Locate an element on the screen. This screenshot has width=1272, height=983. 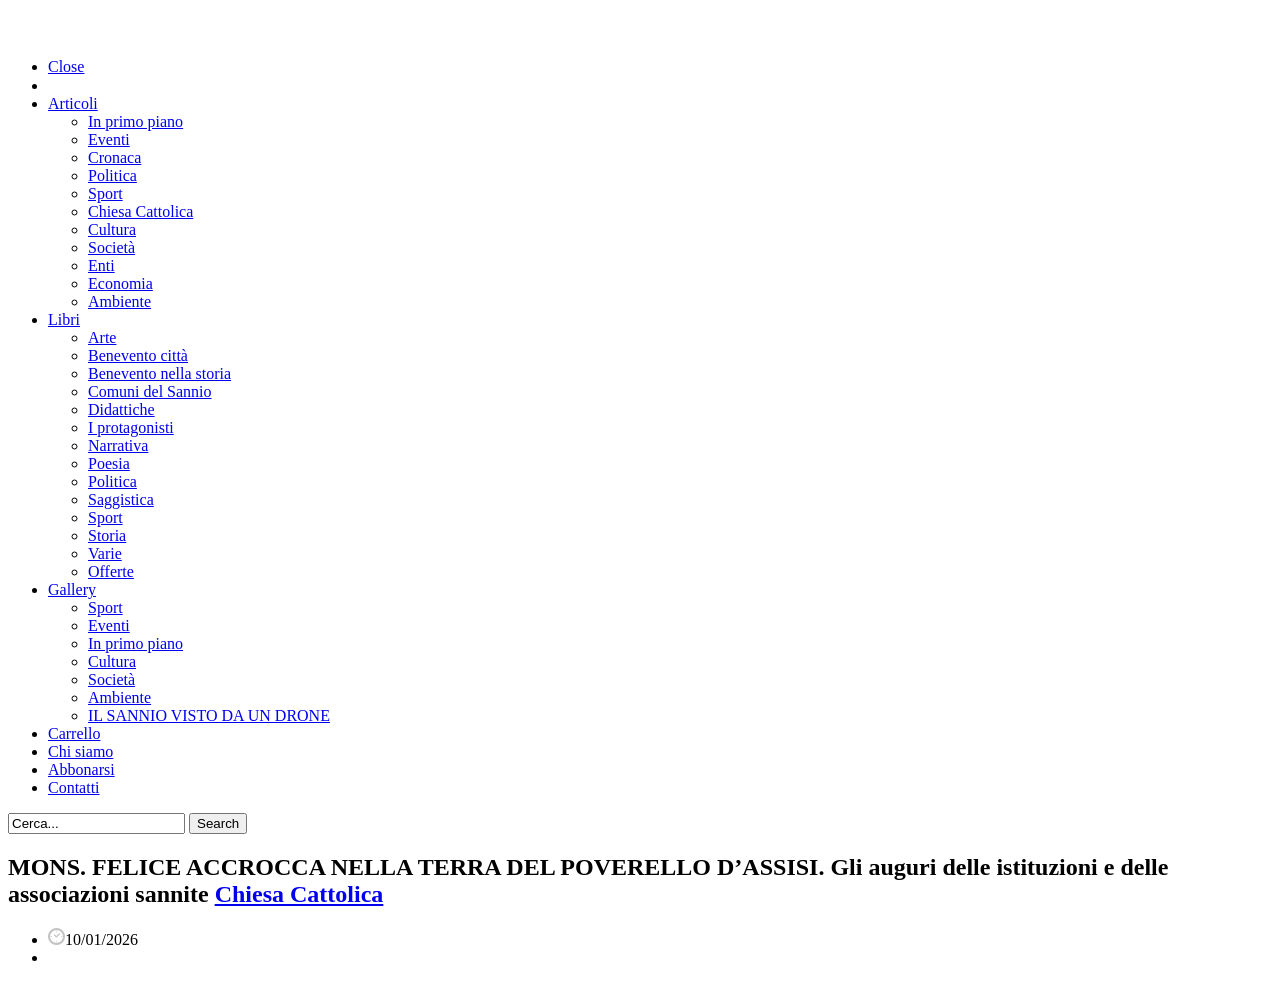
Contatti is located at coordinates (74, 787).